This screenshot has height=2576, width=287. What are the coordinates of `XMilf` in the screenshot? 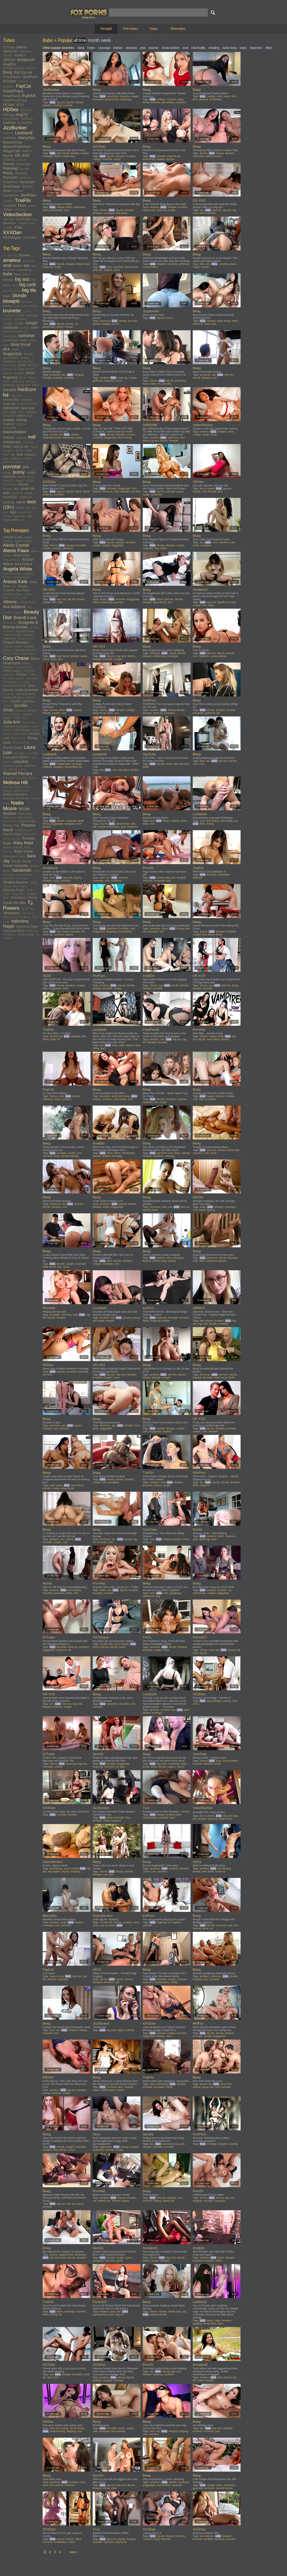 It's located at (32, 223).